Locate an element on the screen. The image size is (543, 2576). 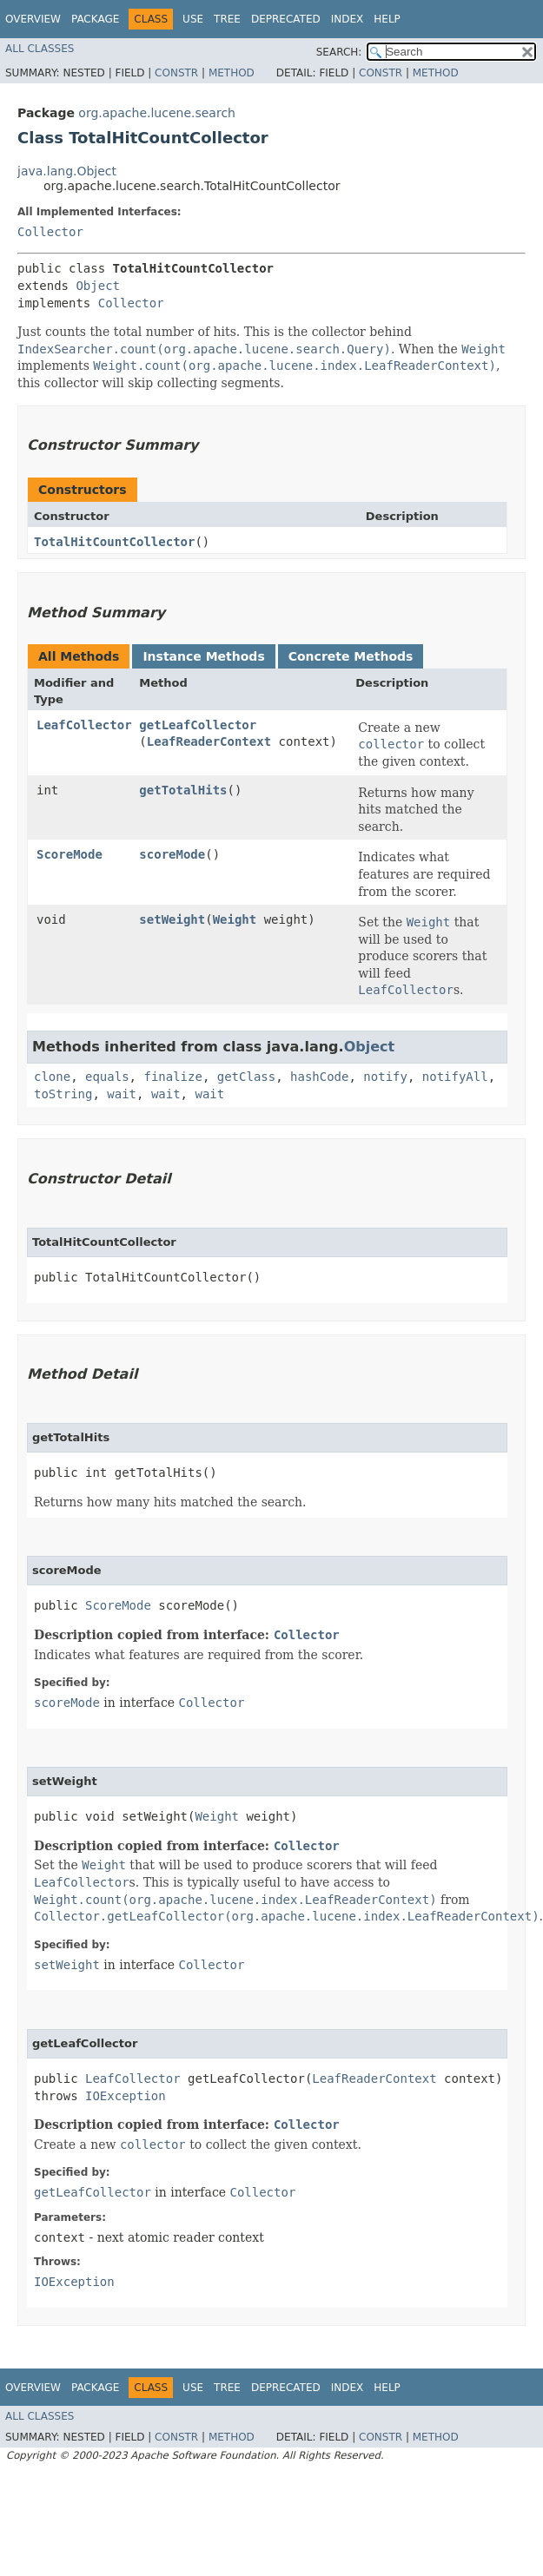
setWeight is located at coordinates (172, 919).